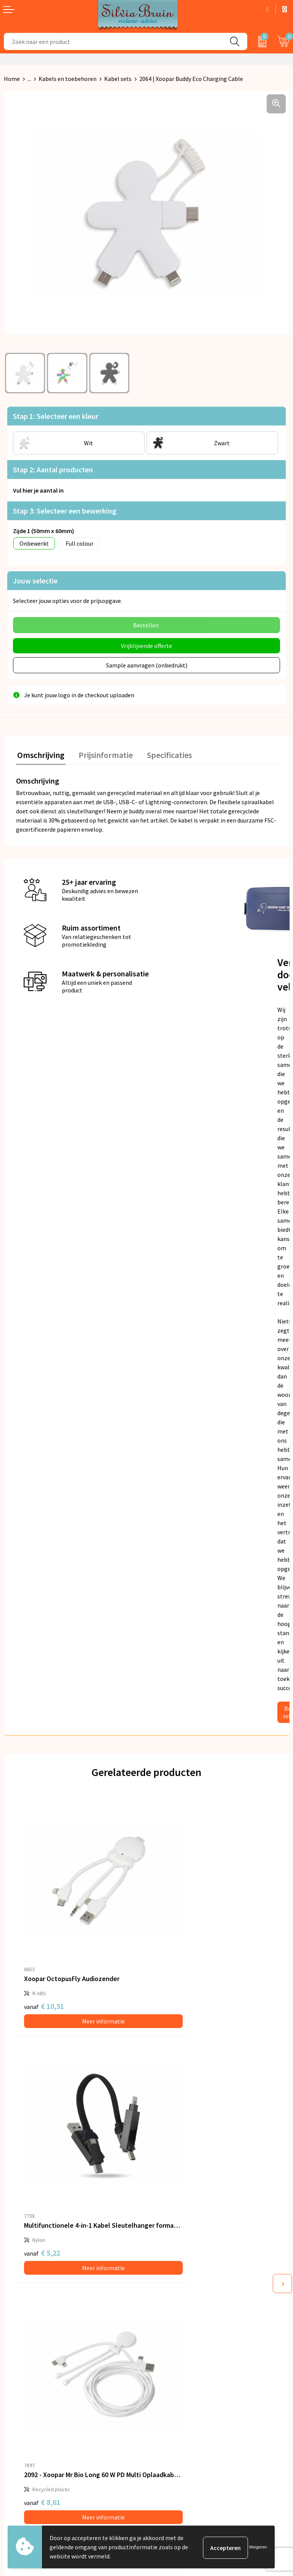 Image resolution: width=293 pixels, height=2576 pixels. What do you see at coordinates (164, 2409) in the screenshot?
I see `Disclaimer` at bounding box center [164, 2409].